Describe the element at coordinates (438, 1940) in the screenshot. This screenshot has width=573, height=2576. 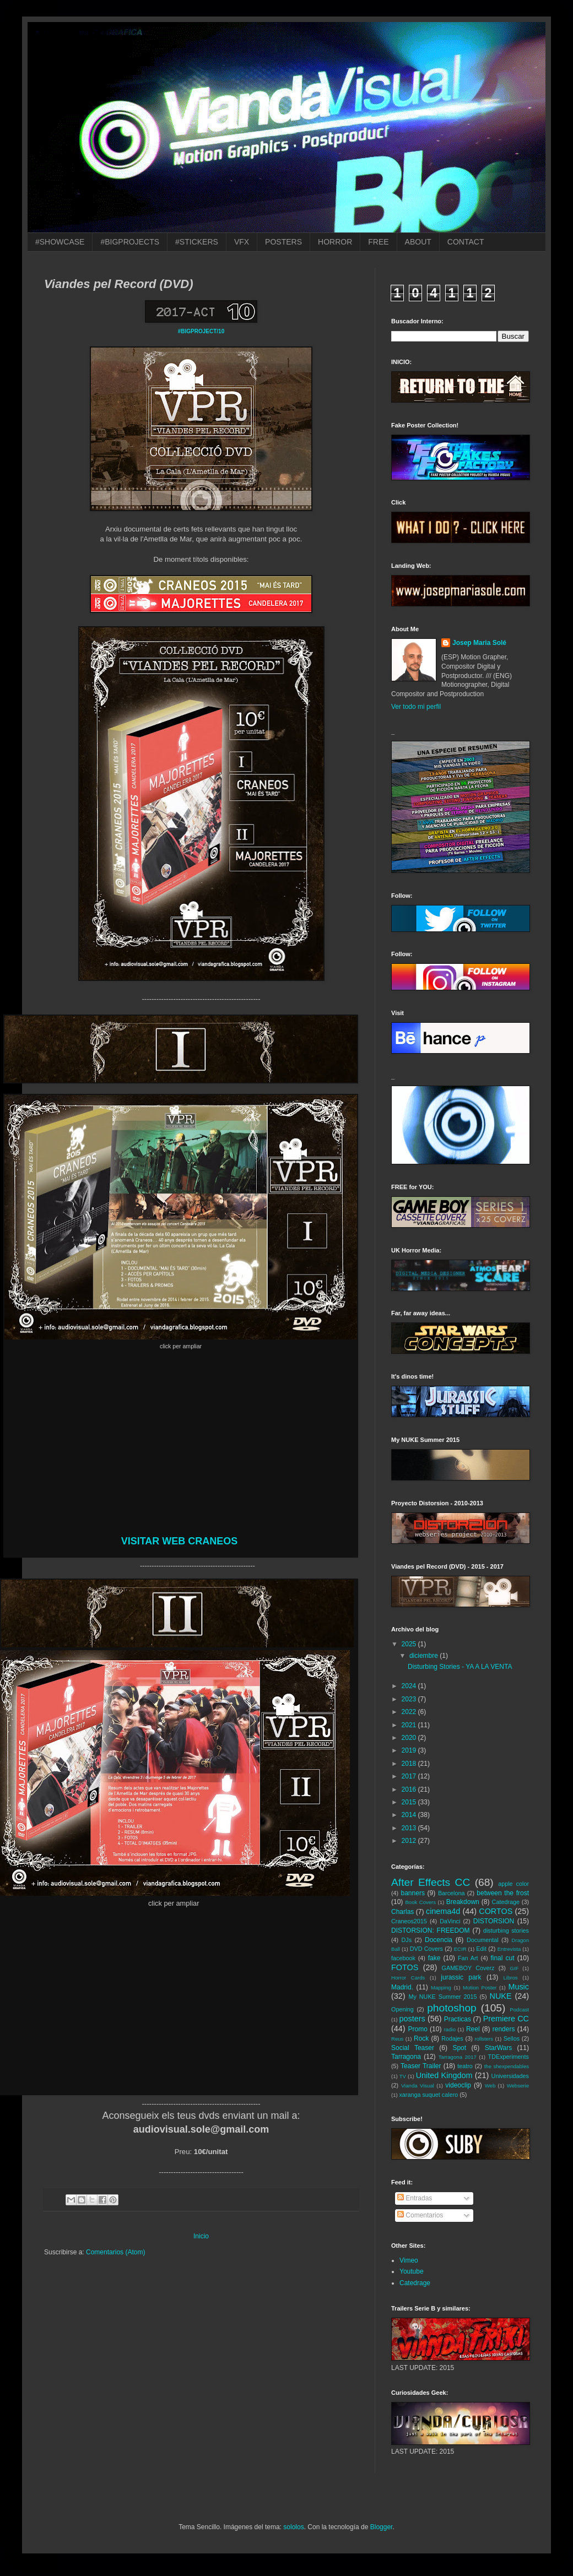
I see `Docencia` at that location.